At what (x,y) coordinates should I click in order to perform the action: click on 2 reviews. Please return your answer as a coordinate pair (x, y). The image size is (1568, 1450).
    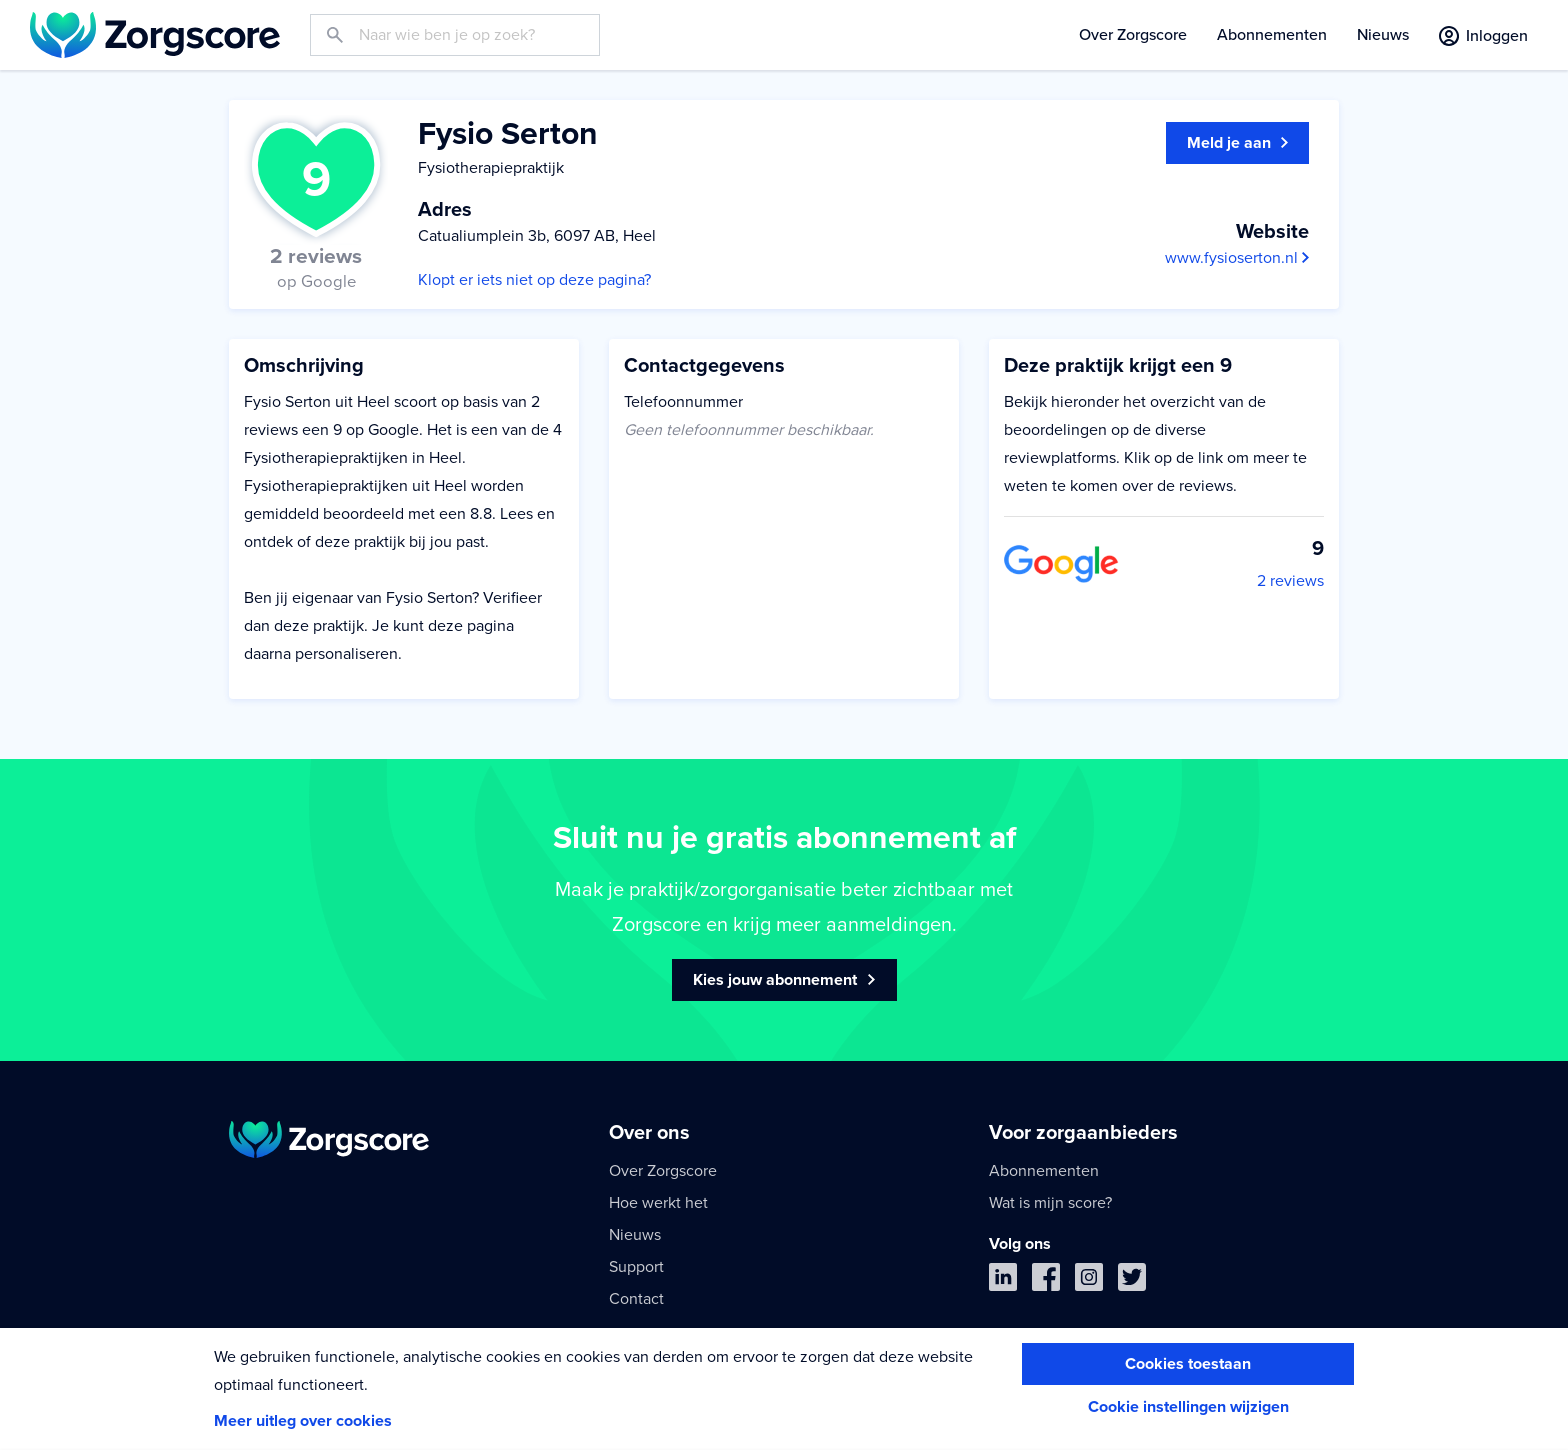
    Looking at the image, I should click on (1290, 581).